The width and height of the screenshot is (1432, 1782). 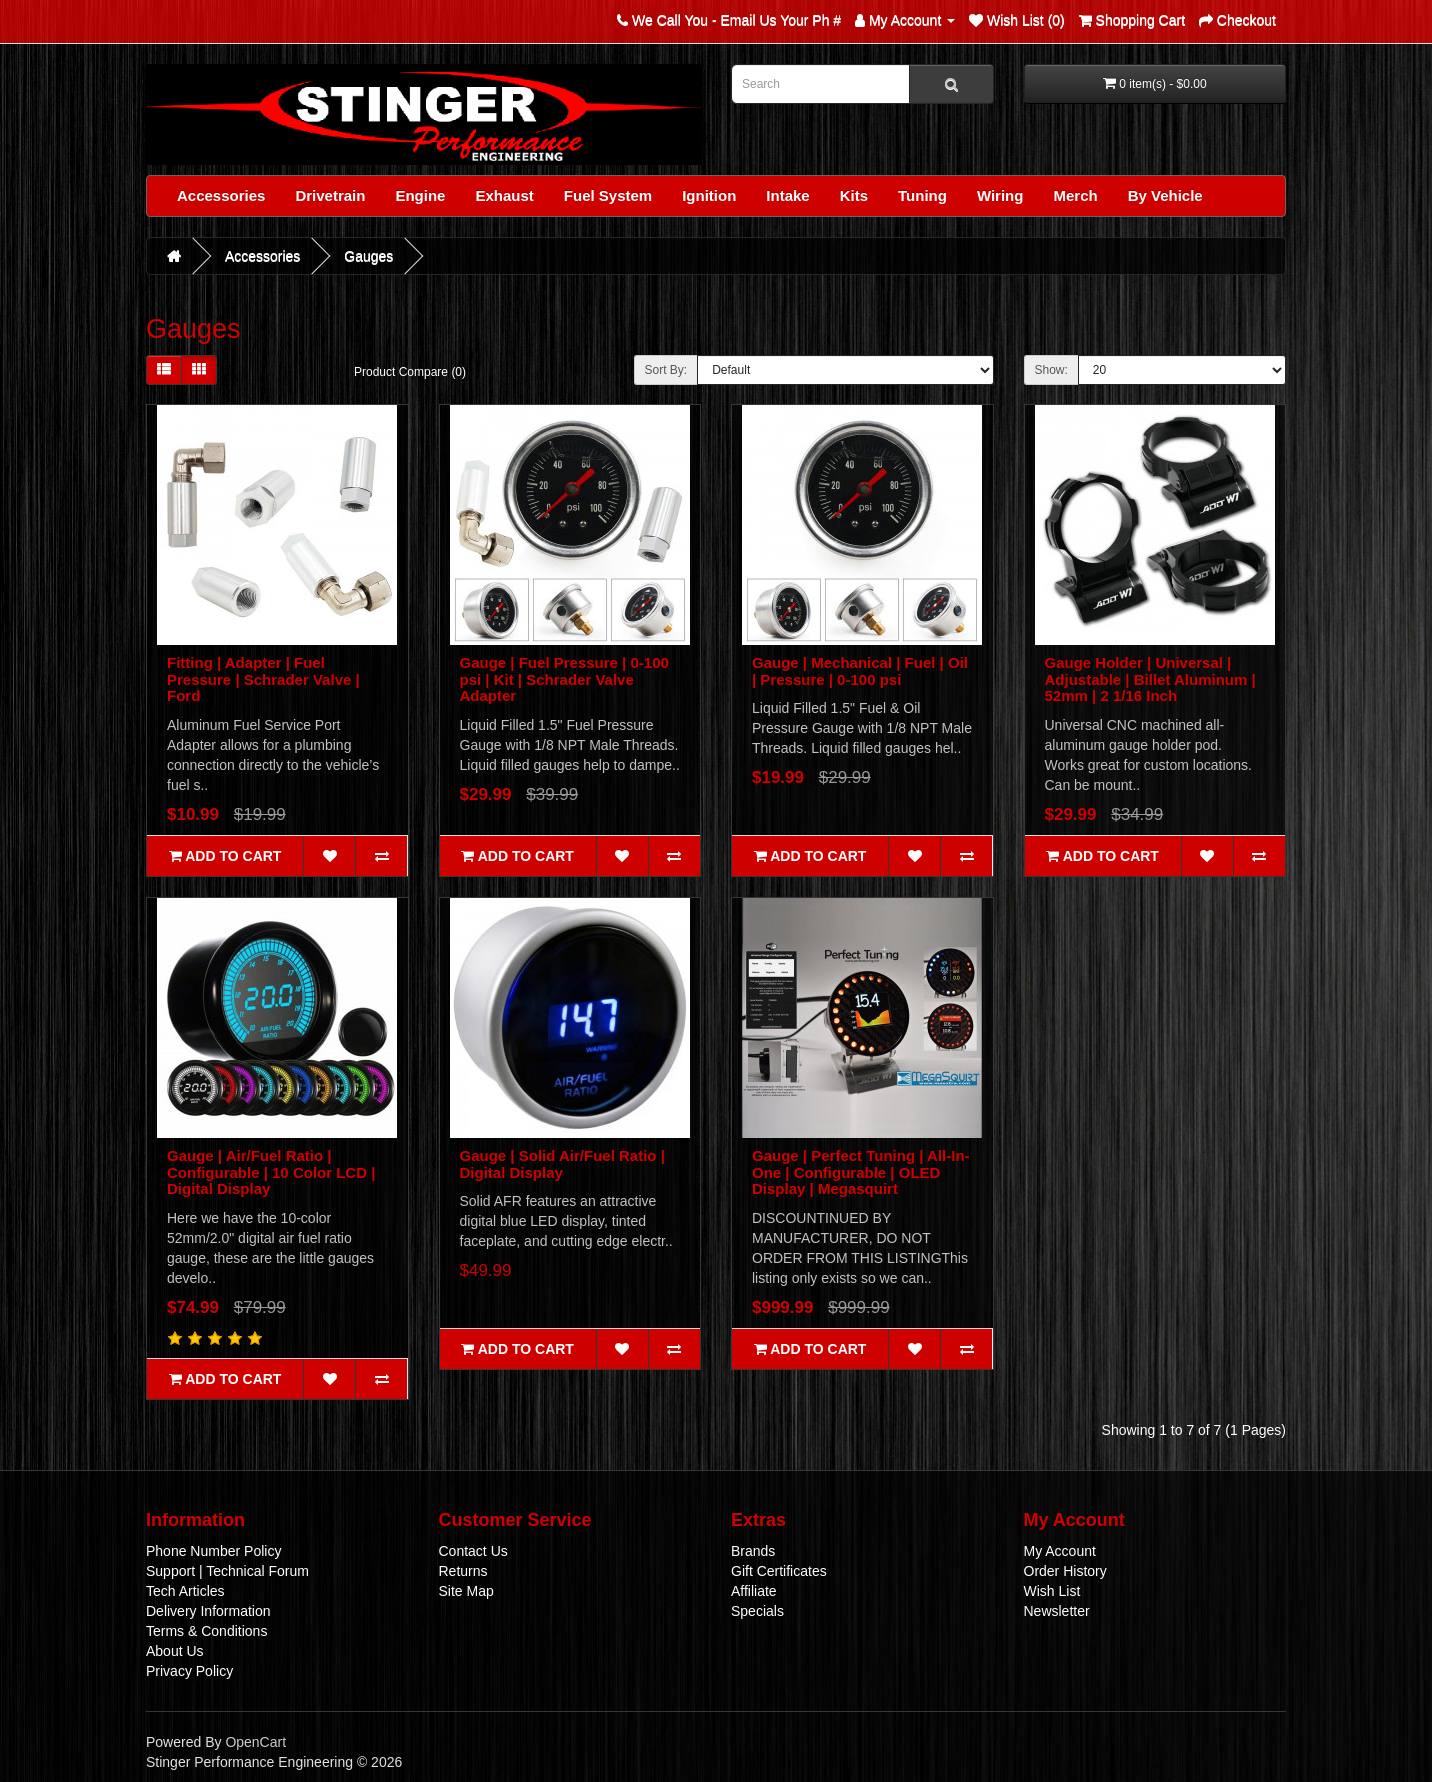 I want to click on Tuning, so click(x=922, y=195).